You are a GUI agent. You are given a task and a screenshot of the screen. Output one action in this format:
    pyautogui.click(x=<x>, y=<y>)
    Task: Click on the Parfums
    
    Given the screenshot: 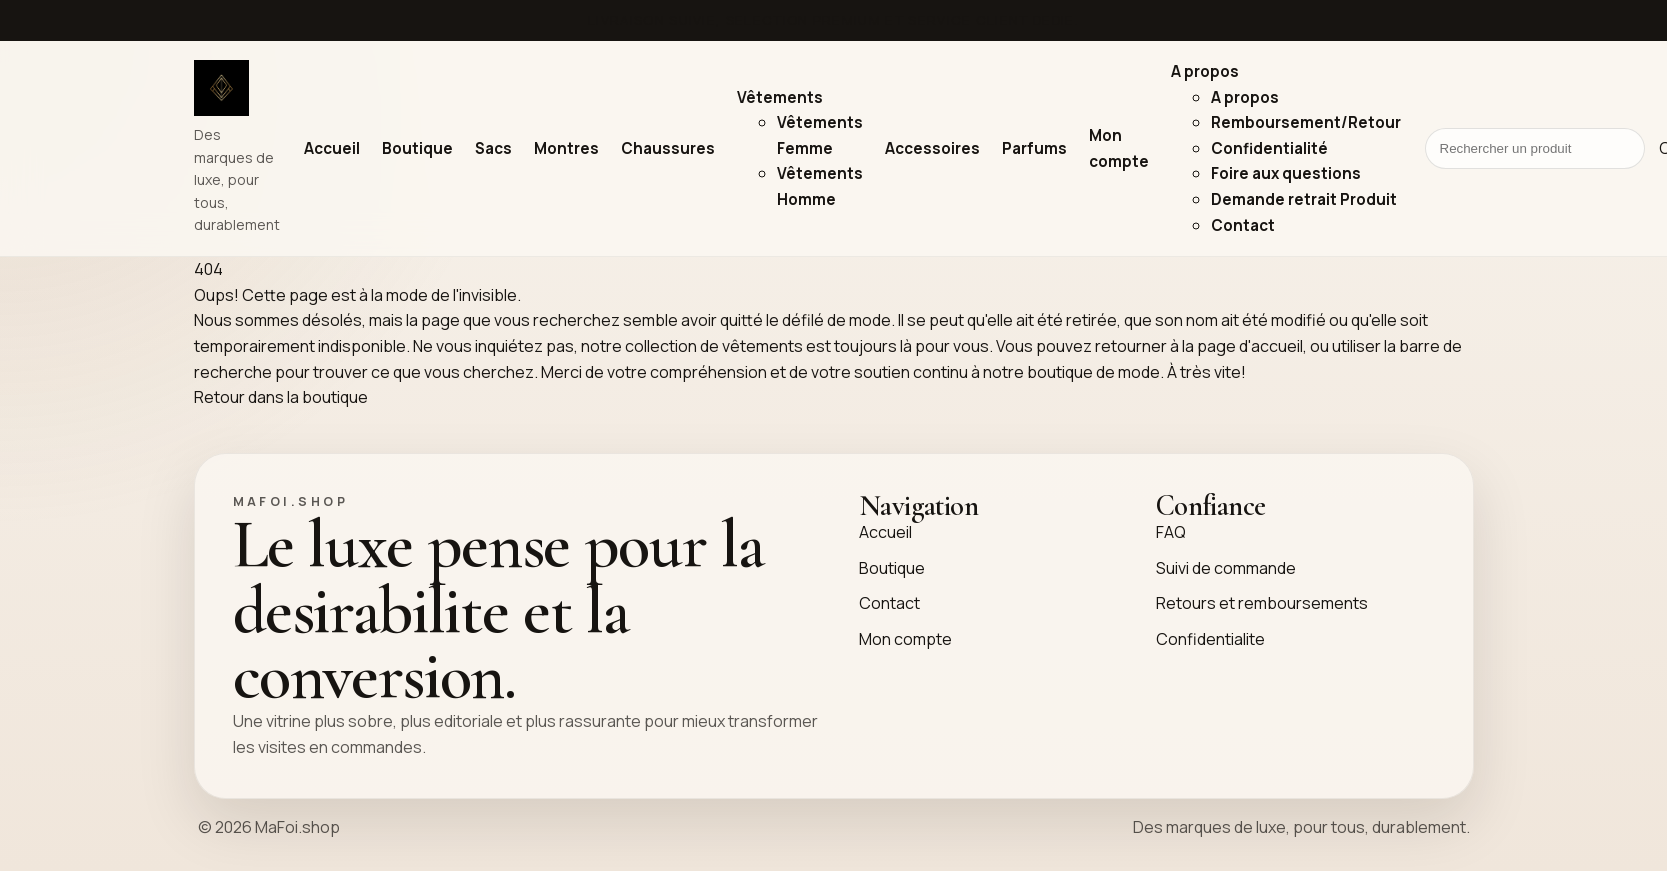 What is the action you would take?
    pyautogui.click(x=1034, y=148)
    